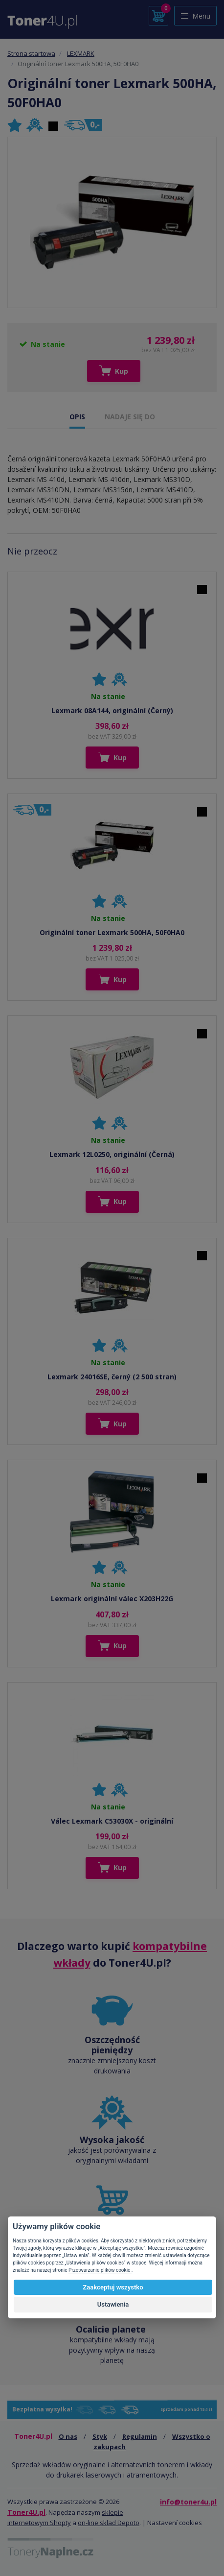 The width and height of the screenshot is (224, 2576). What do you see at coordinates (130, 416) in the screenshot?
I see `NADAJE SIĘ DO` at bounding box center [130, 416].